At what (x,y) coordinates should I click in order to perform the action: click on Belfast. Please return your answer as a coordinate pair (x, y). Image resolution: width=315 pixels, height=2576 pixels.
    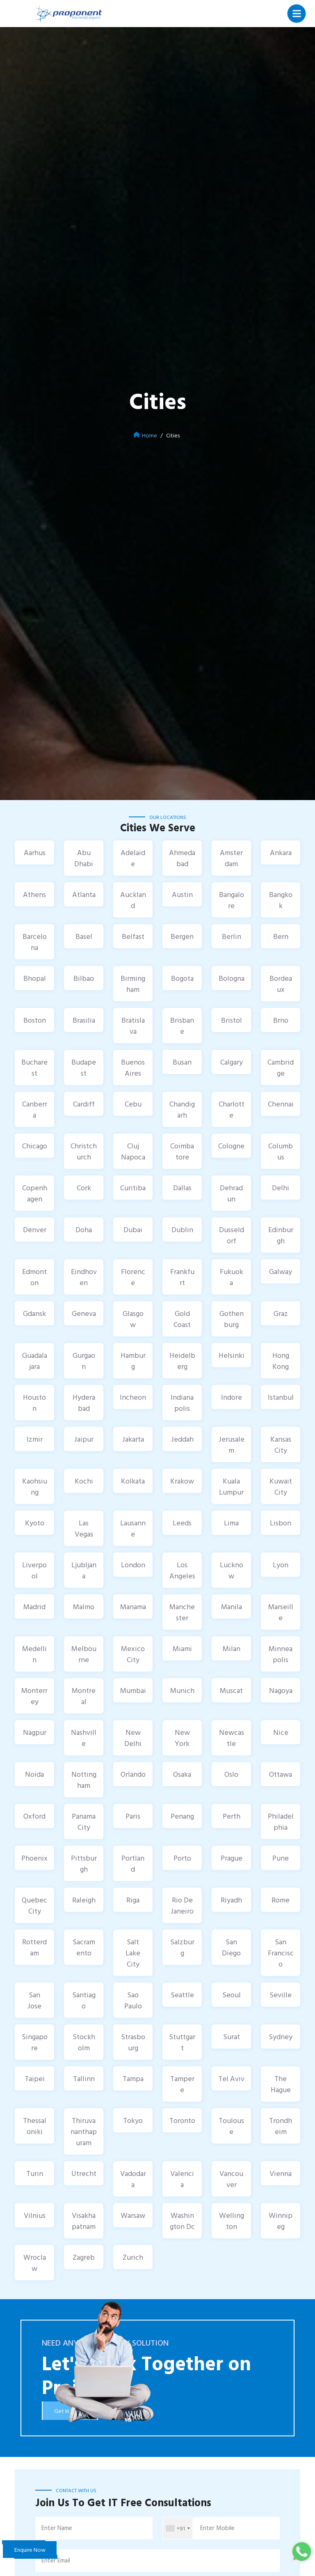
    Looking at the image, I should click on (133, 936).